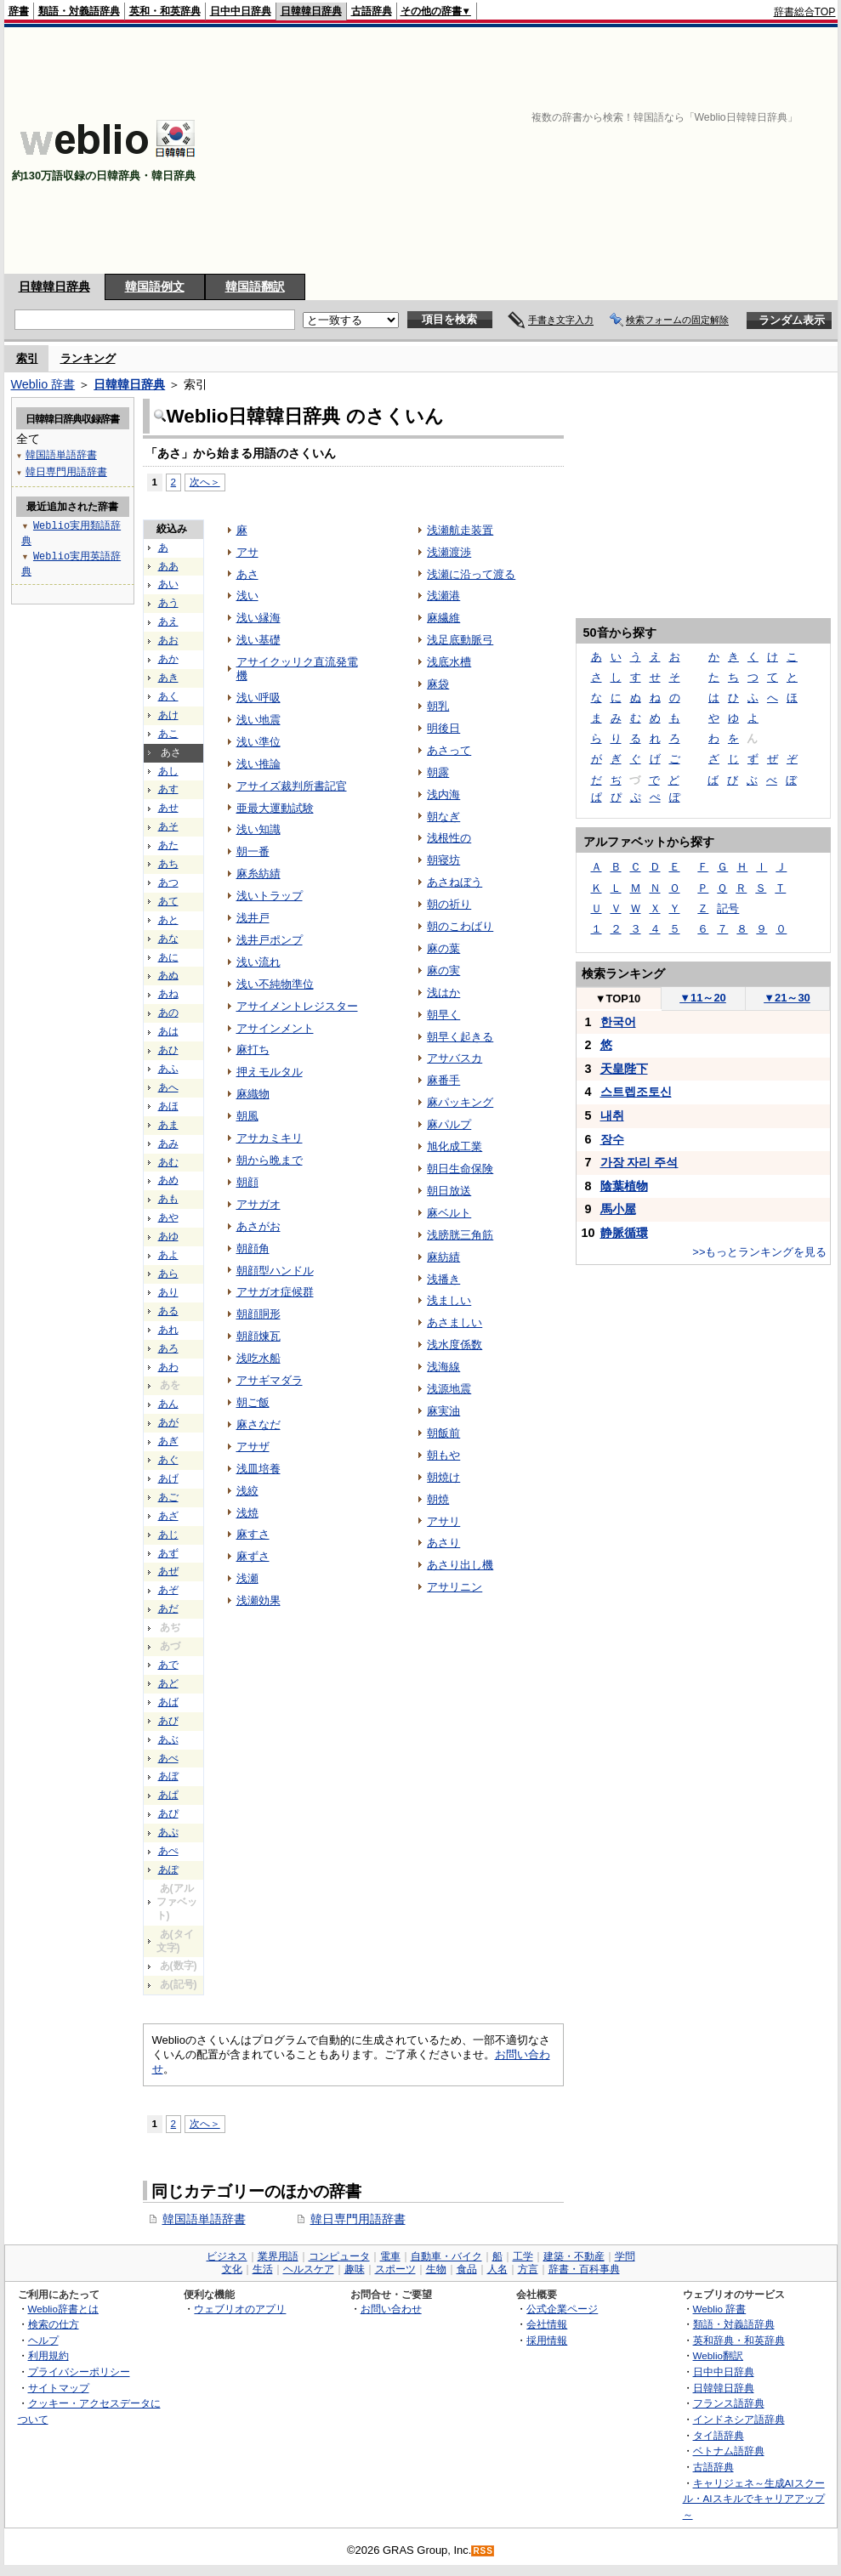  Describe the element at coordinates (168, 1217) in the screenshot. I see `あや` at that location.